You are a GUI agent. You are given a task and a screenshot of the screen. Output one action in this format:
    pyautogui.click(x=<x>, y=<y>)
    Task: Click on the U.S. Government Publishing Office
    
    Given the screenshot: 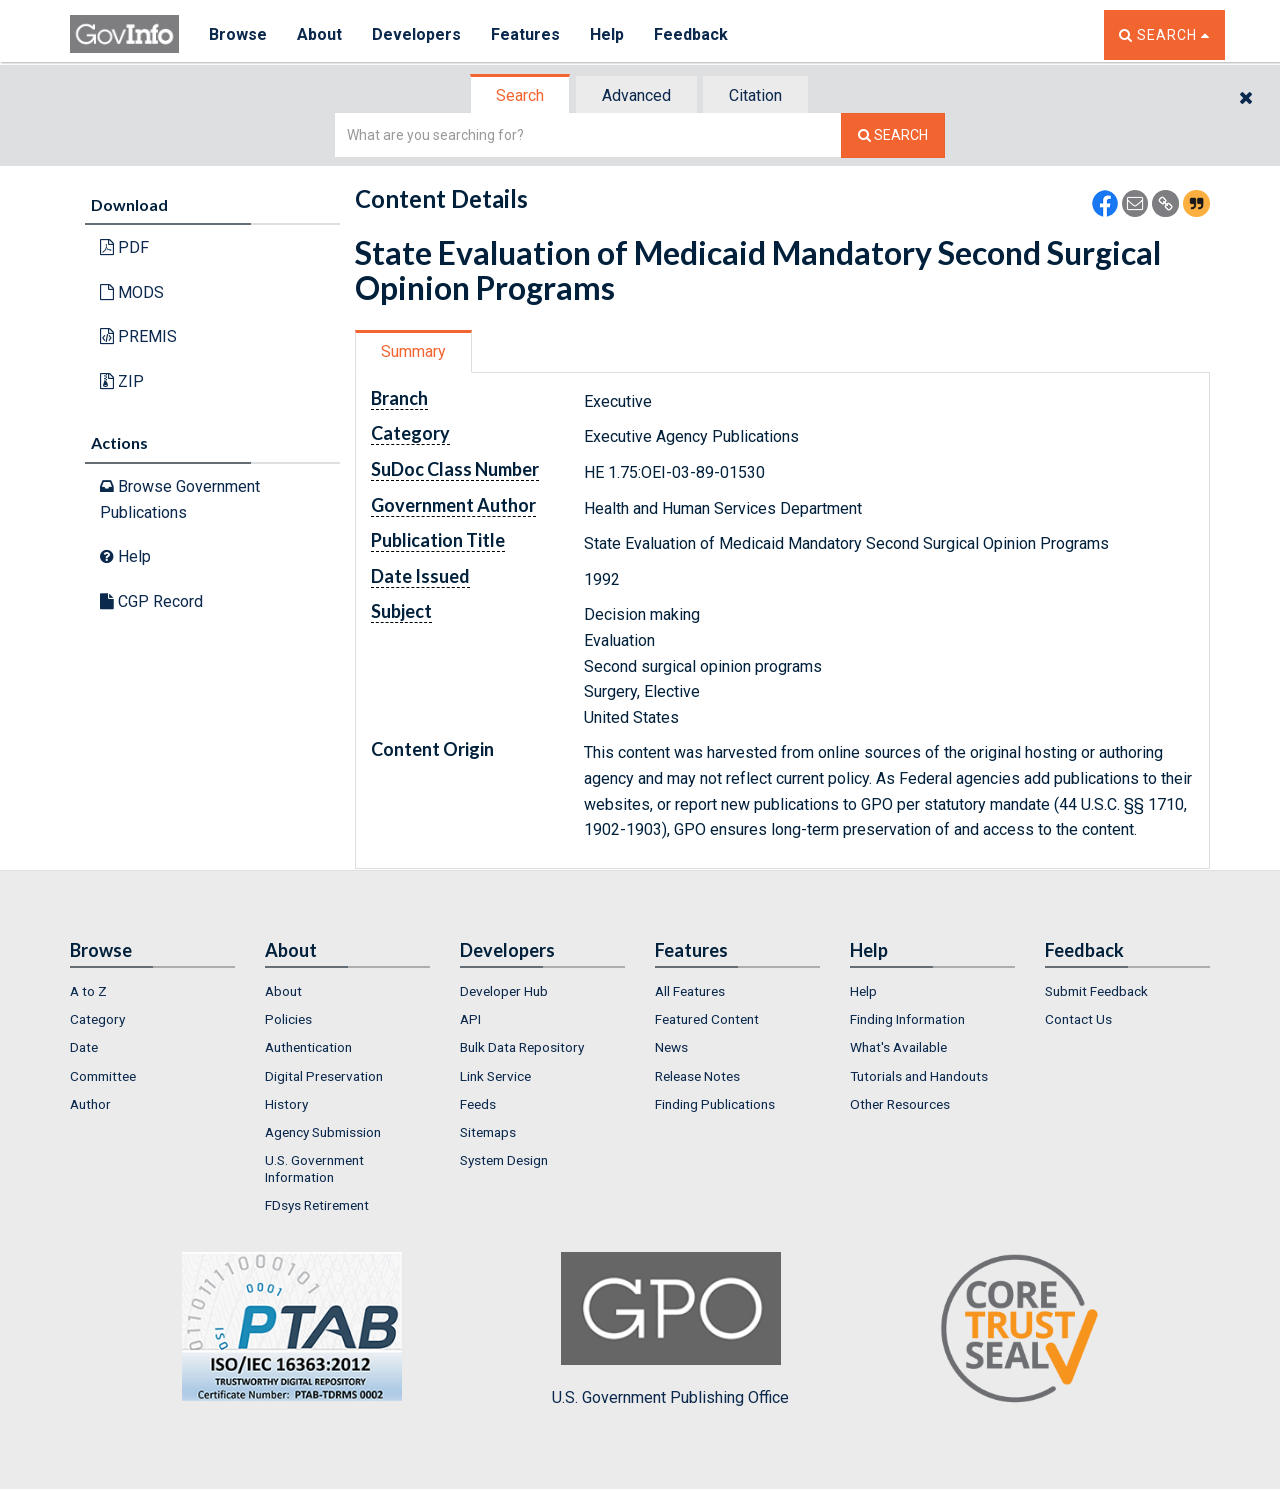 What is the action you would take?
    pyautogui.click(x=670, y=1329)
    